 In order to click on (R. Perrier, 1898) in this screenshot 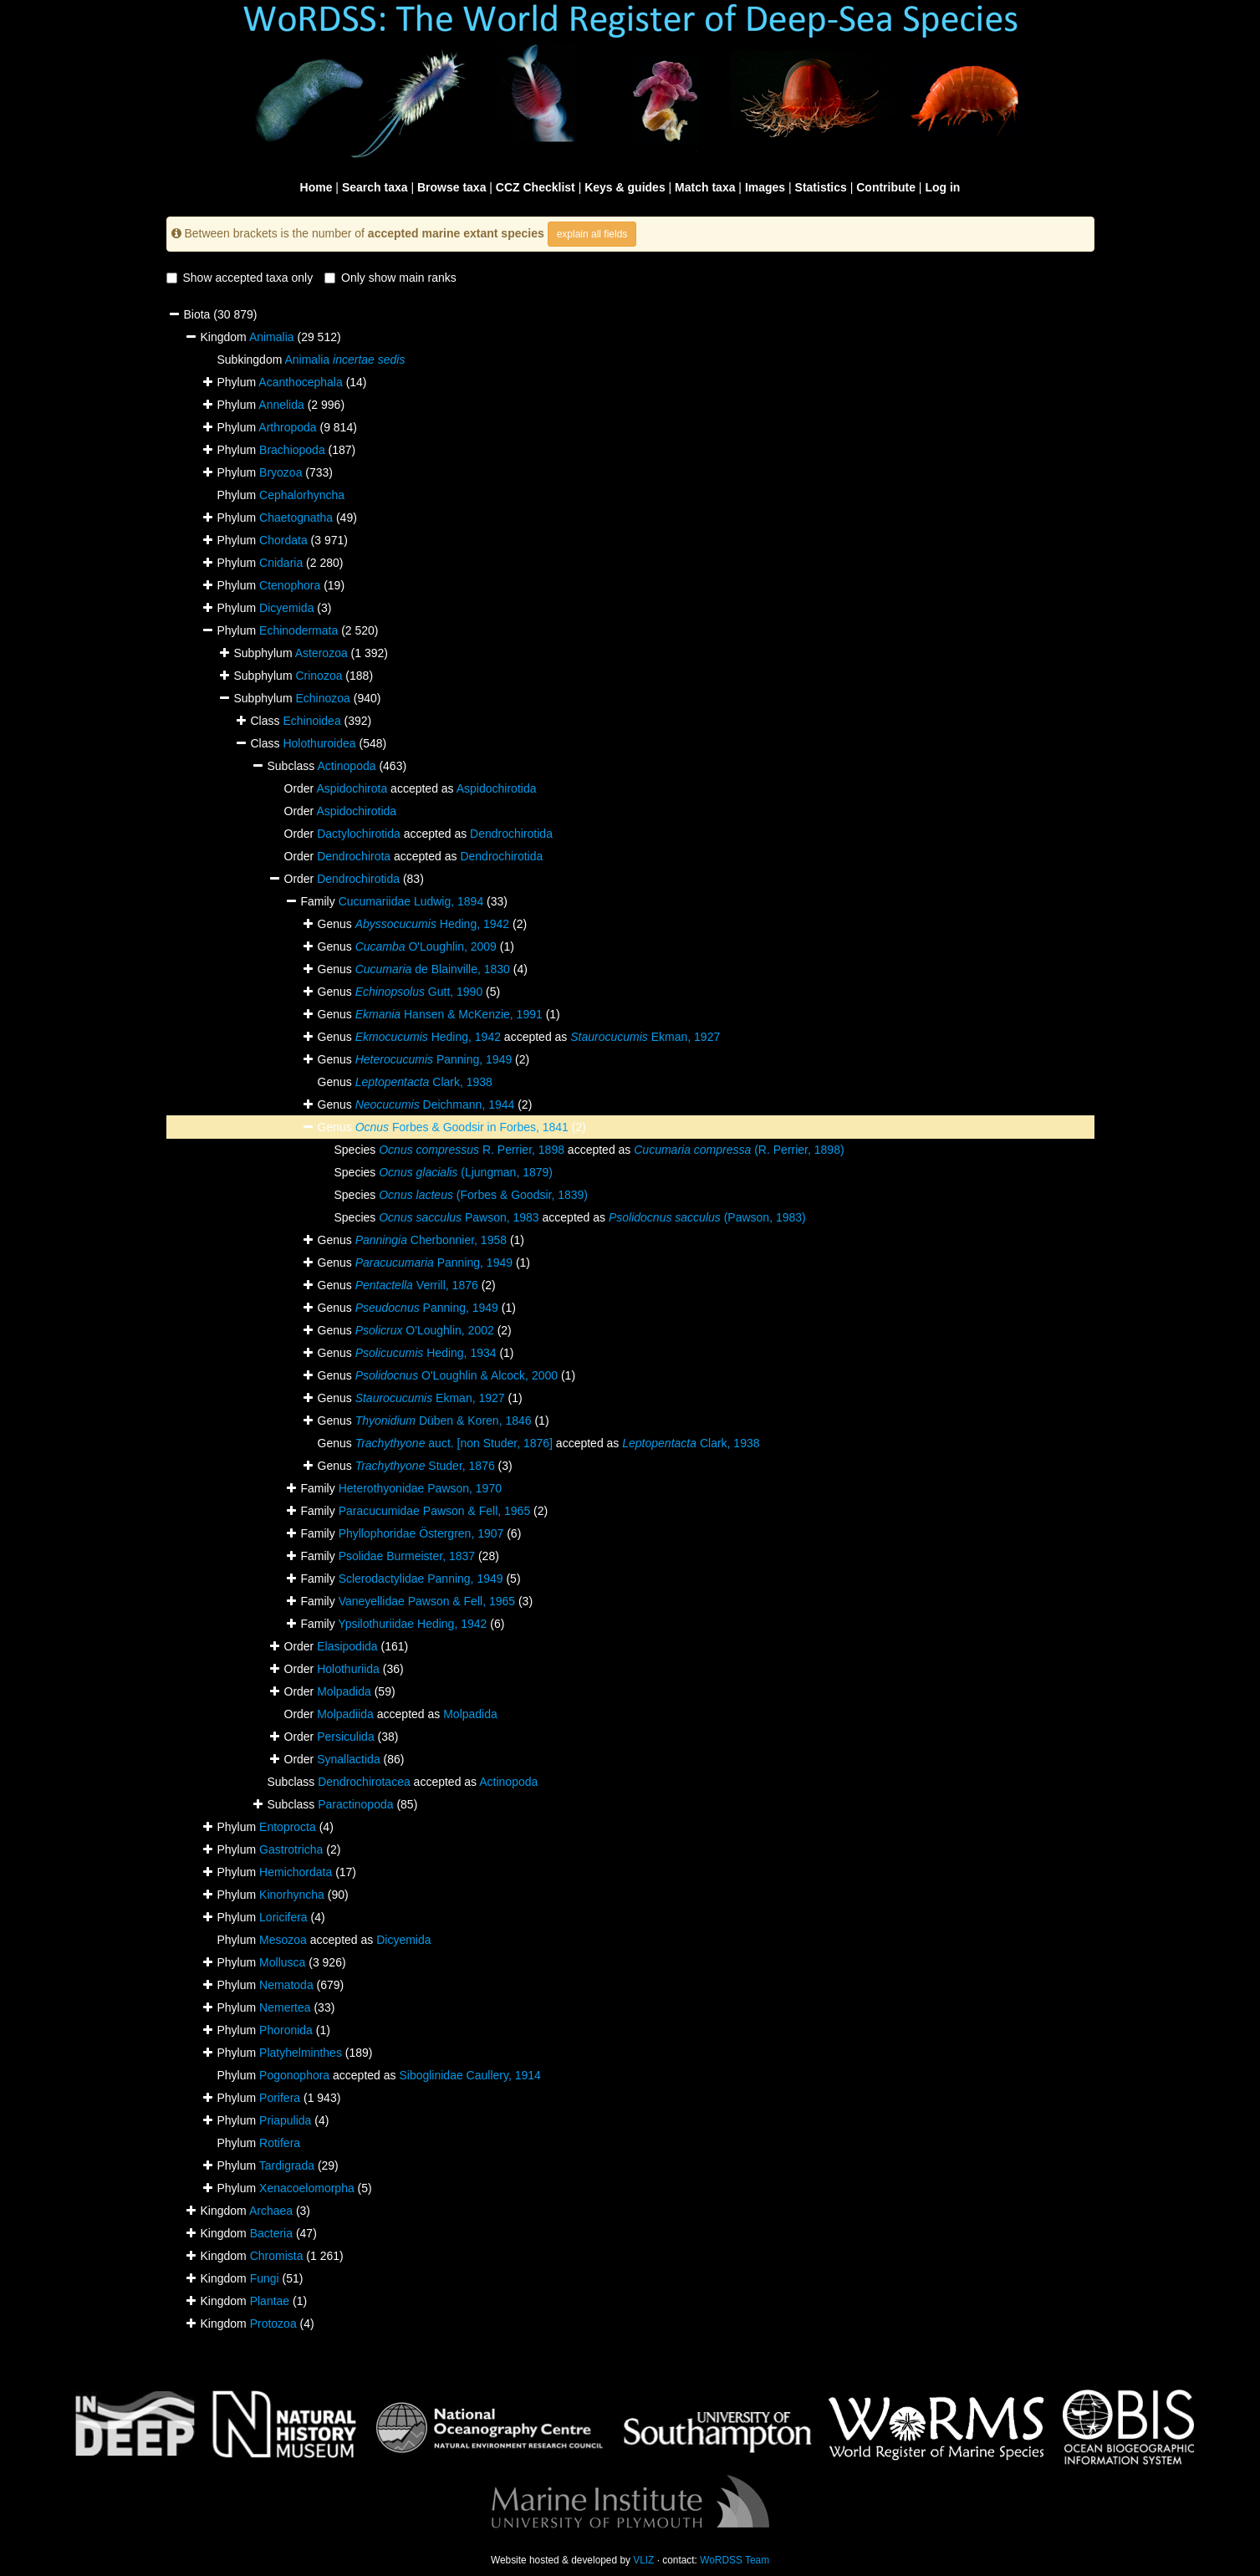, I will do `click(739, 1149)`.